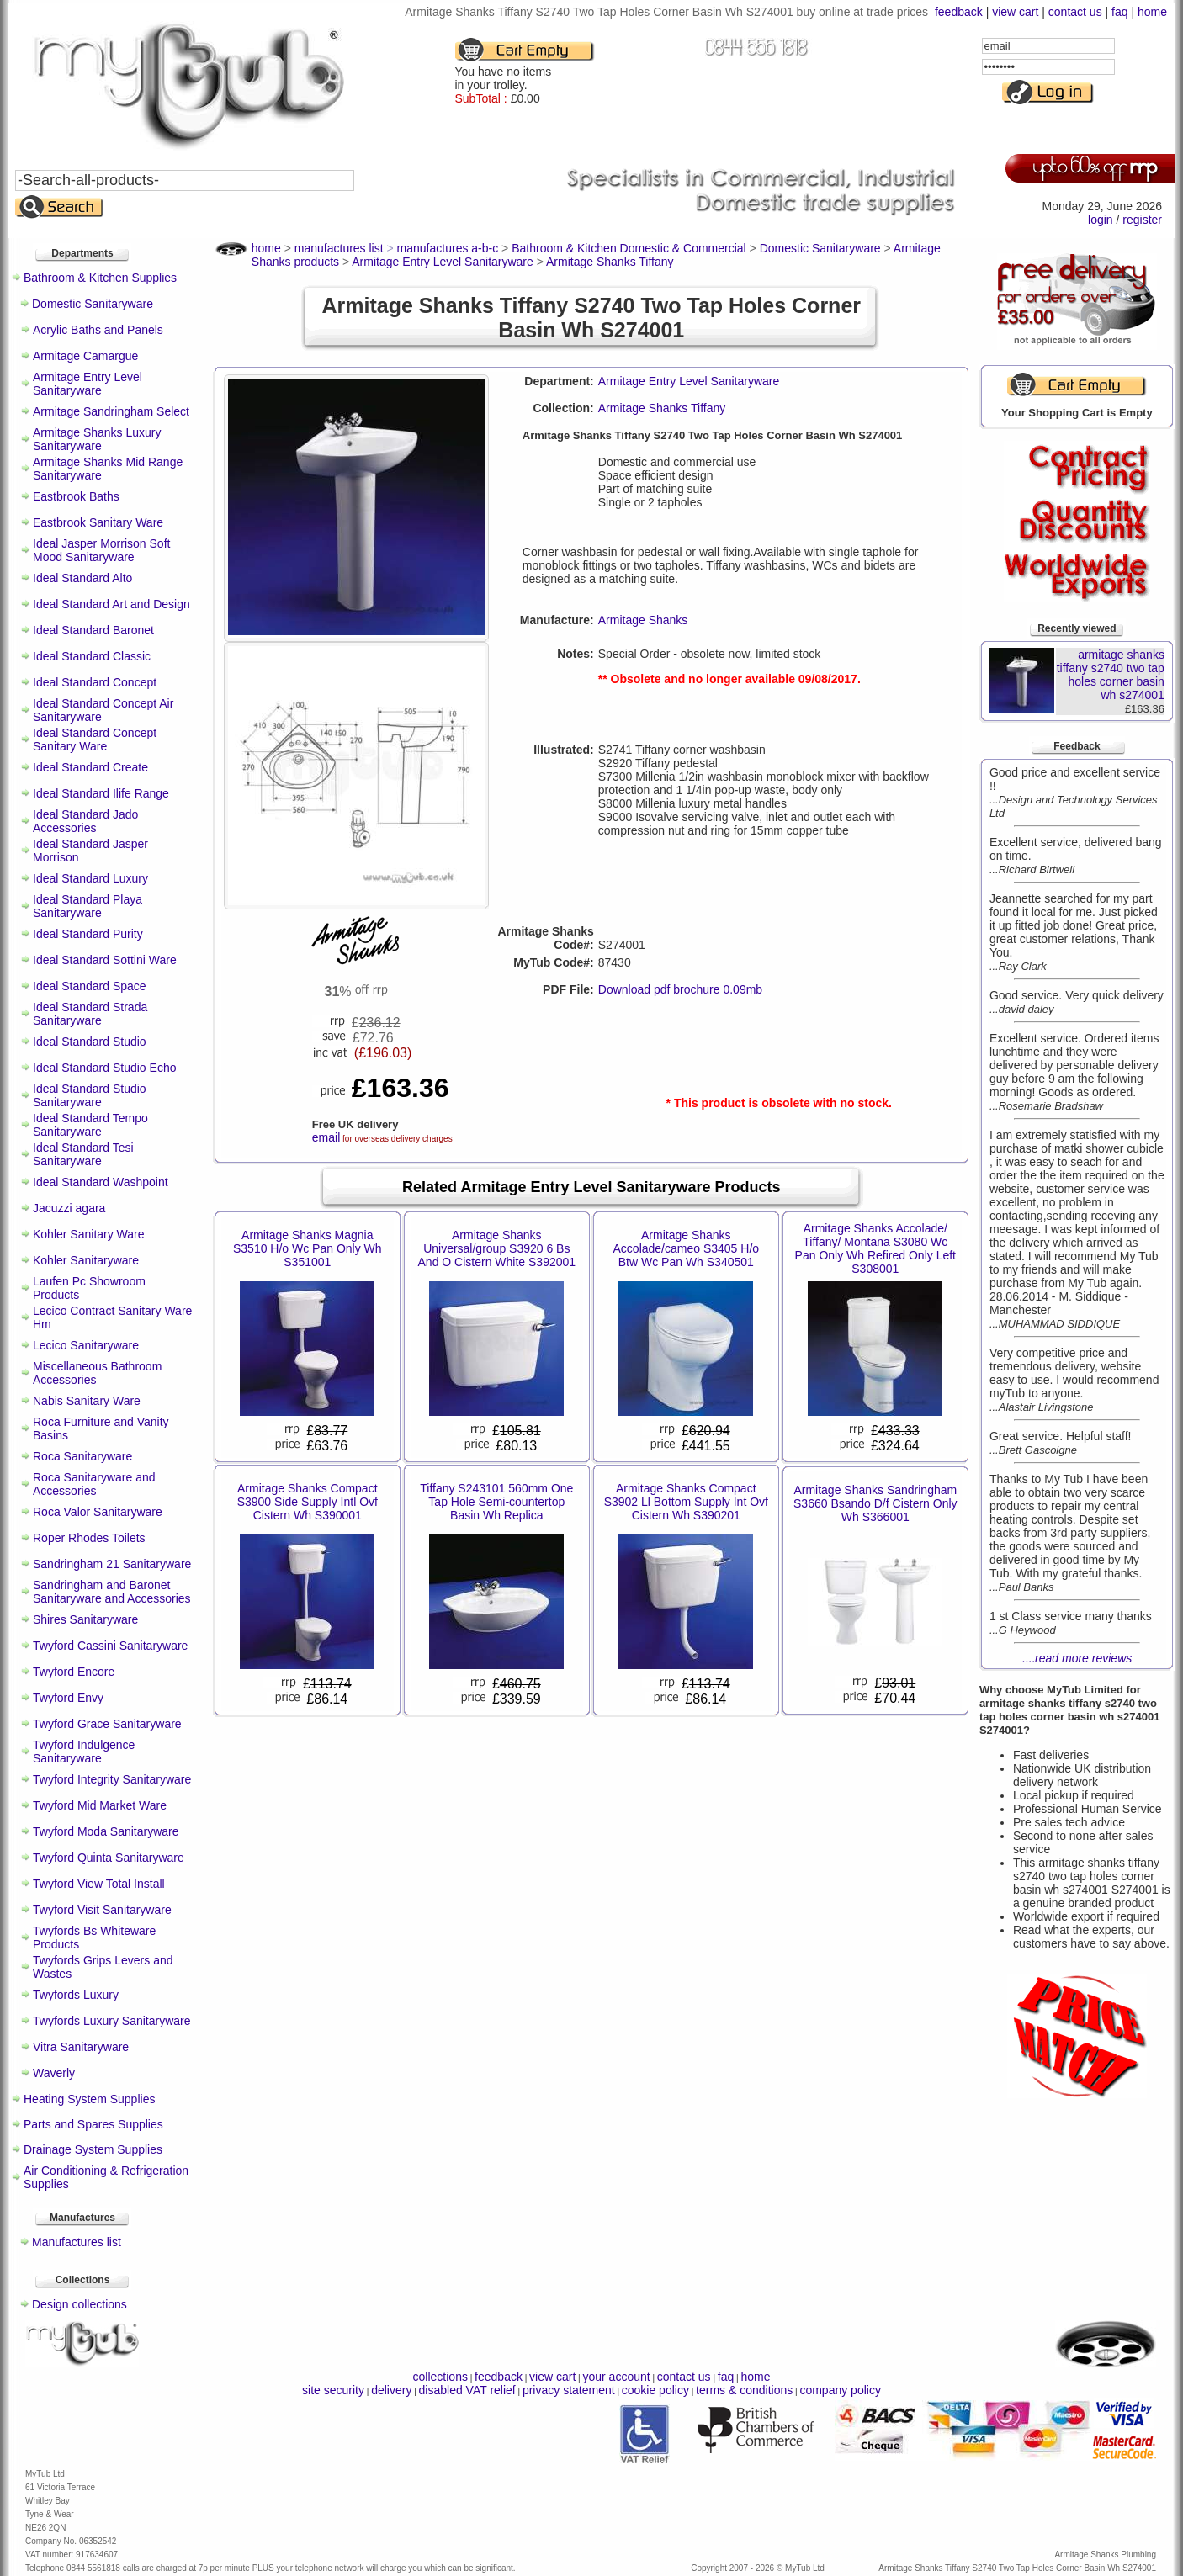 The width and height of the screenshot is (1183, 2576). Describe the element at coordinates (98, 522) in the screenshot. I see `Eastbrook Sanitary Ware` at that location.